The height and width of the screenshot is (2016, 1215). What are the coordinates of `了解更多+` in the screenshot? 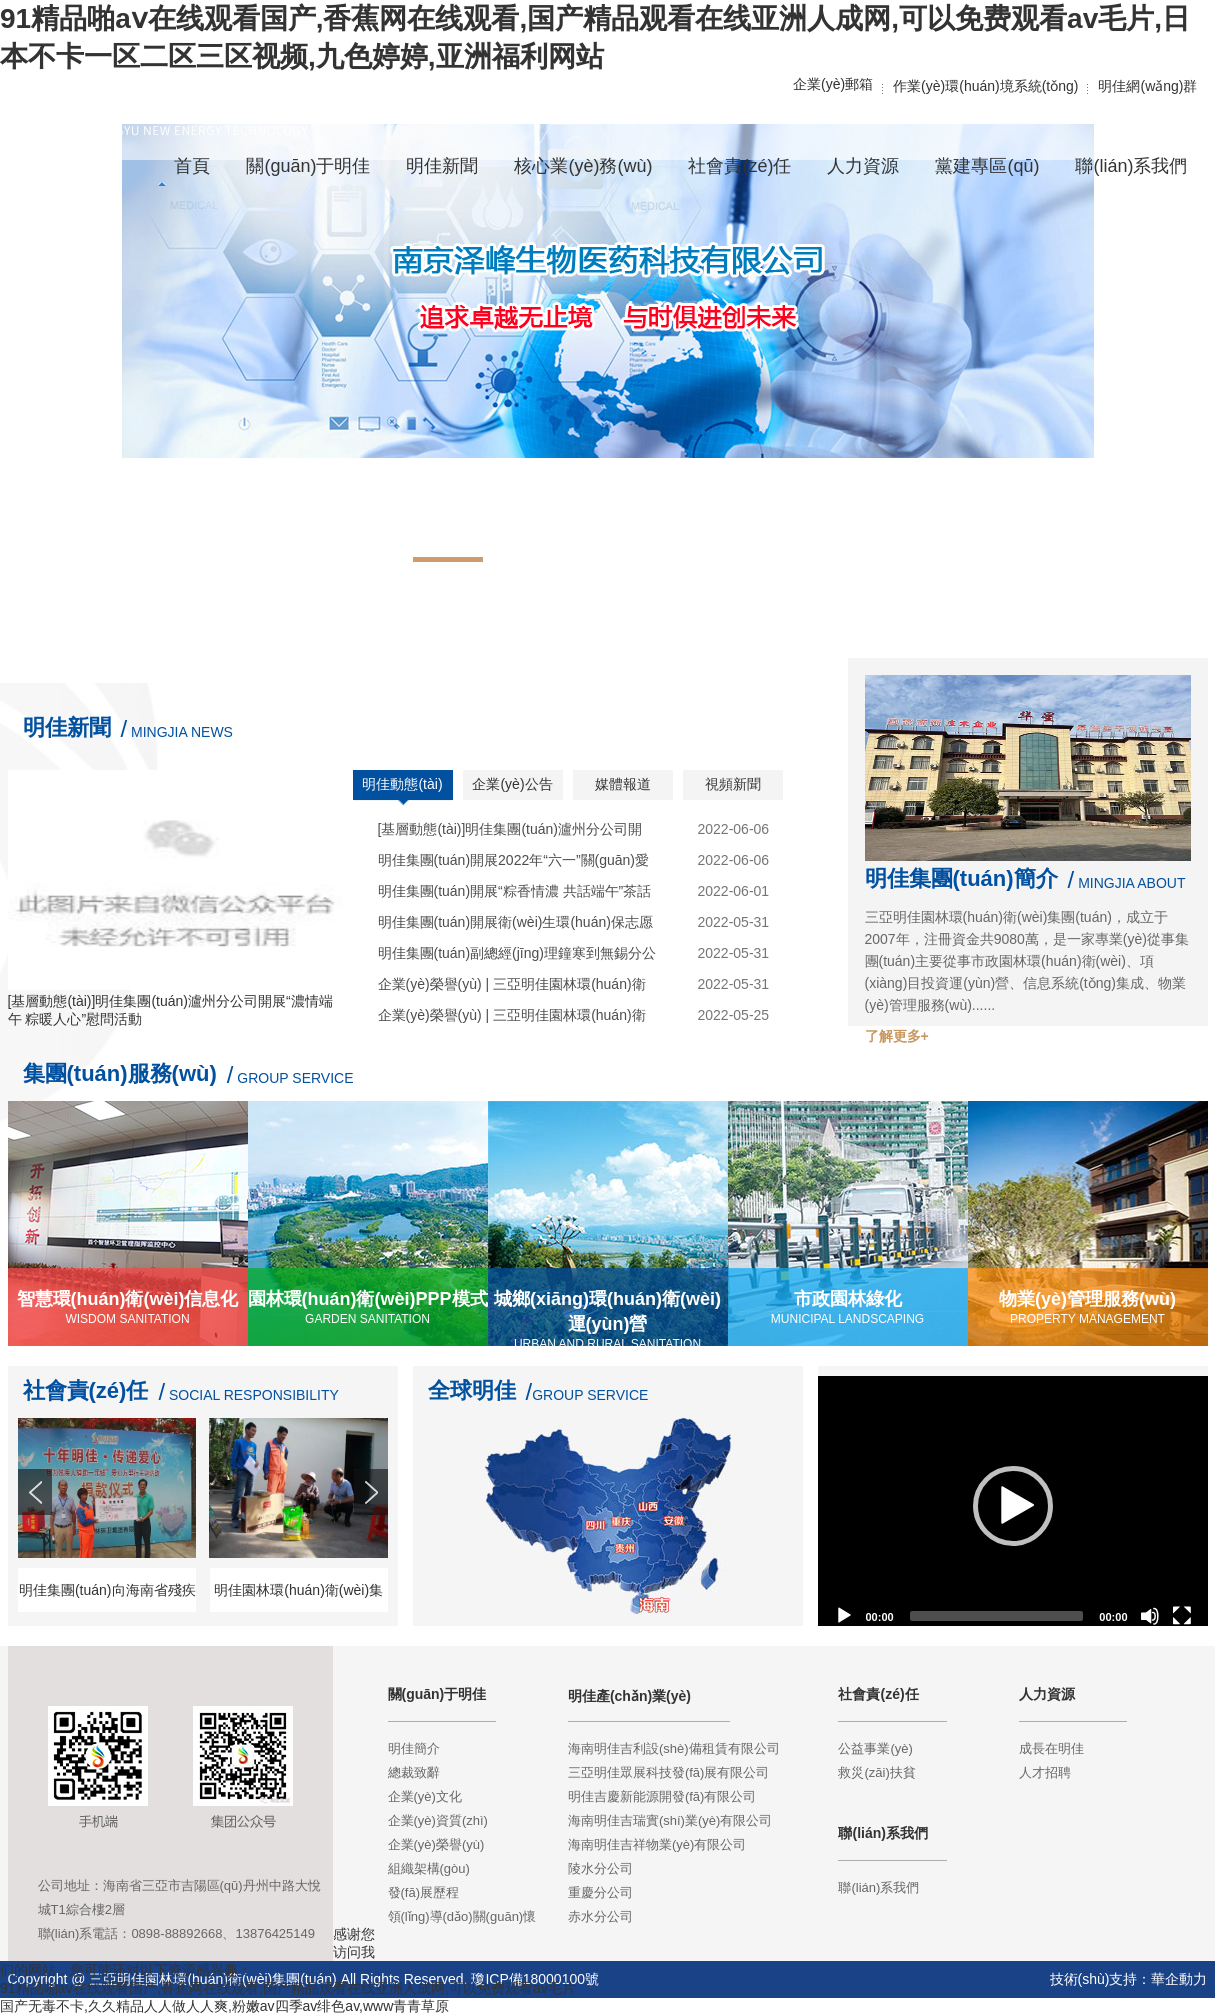 It's located at (897, 1036).